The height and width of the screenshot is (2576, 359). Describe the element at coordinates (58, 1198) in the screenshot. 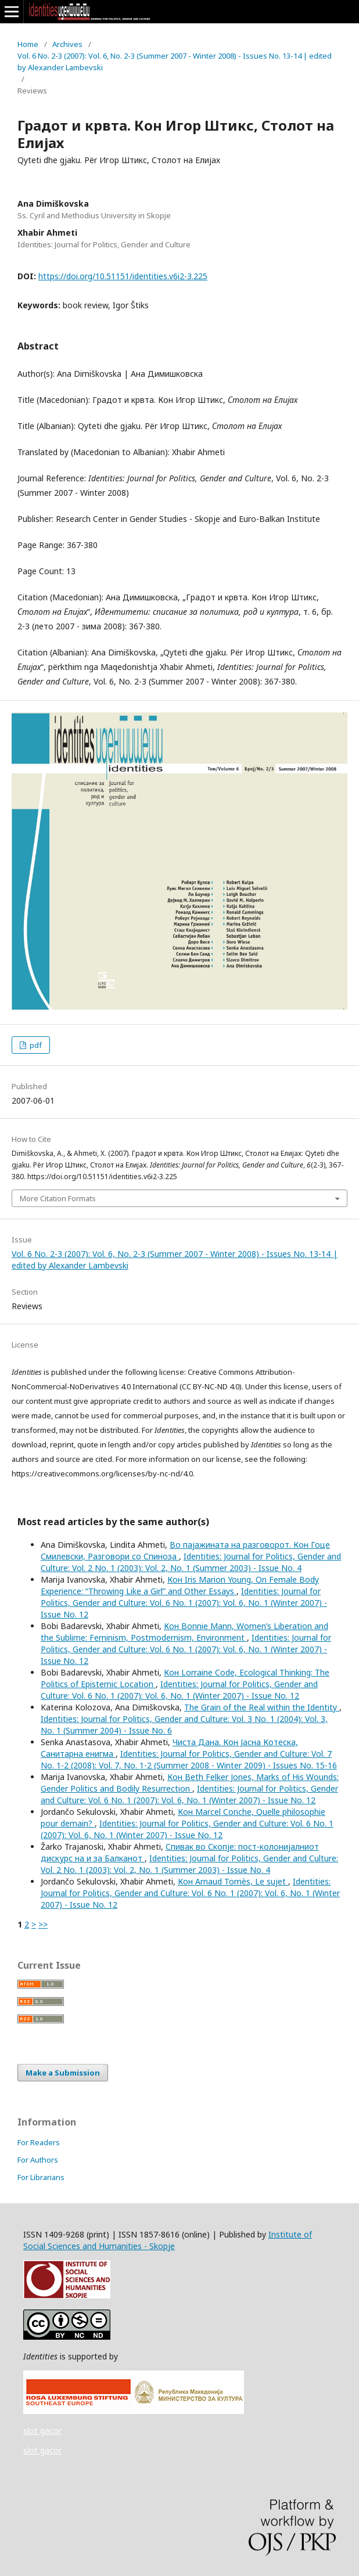

I see `More Citation Formats` at that location.